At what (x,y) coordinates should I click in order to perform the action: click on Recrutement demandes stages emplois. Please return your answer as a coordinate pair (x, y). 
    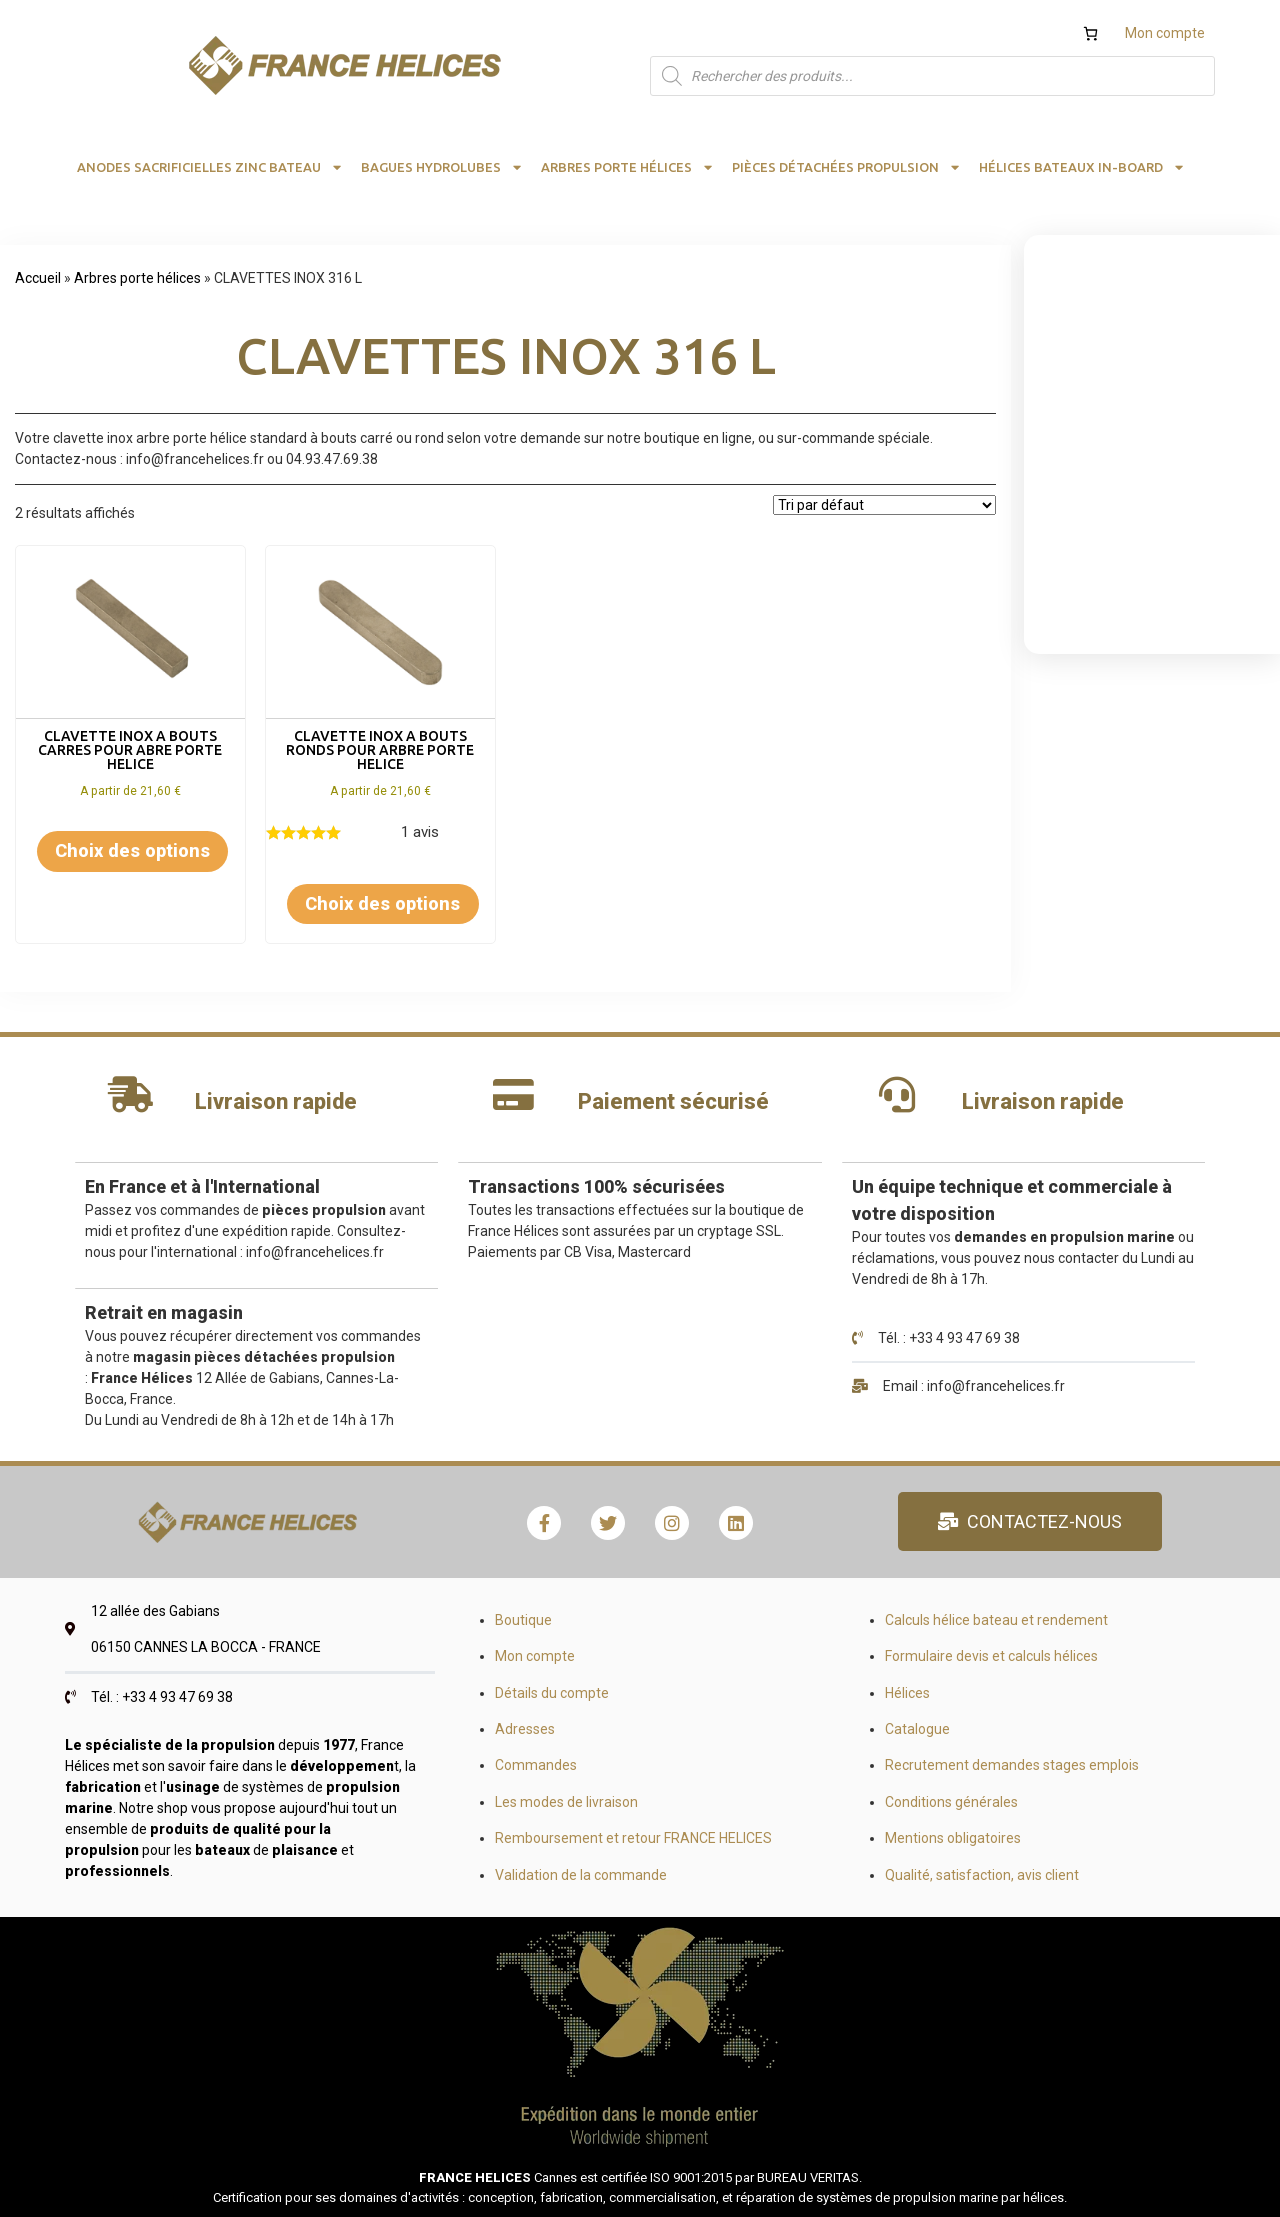
    Looking at the image, I should click on (1012, 1765).